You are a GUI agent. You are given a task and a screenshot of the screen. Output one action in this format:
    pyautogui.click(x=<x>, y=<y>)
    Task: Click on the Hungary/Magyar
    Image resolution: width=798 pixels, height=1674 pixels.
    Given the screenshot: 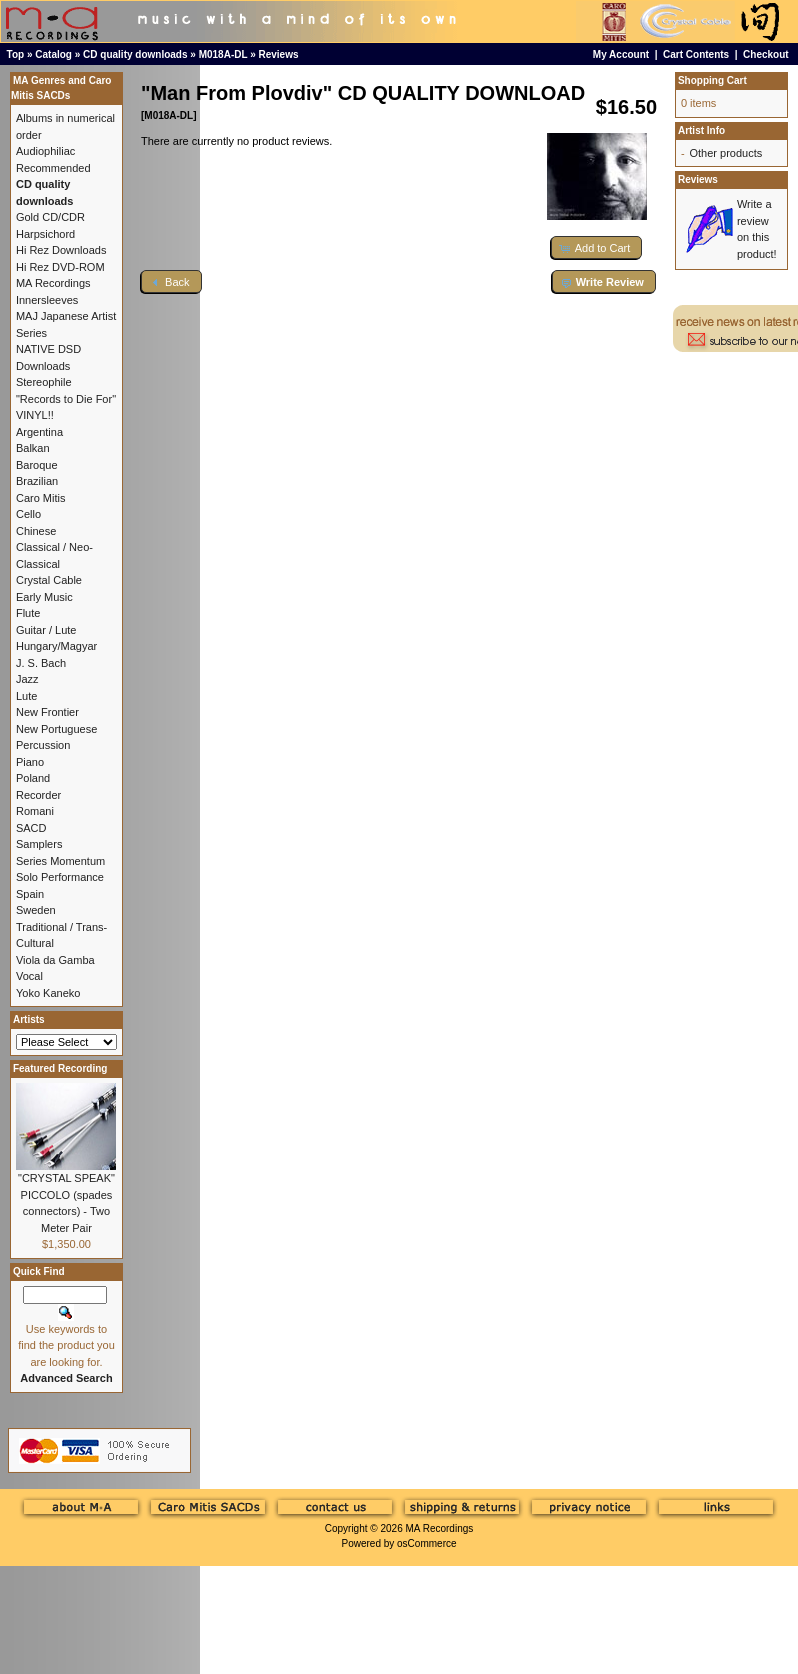 What is the action you would take?
    pyautogui.click(x=56, y=646)
    